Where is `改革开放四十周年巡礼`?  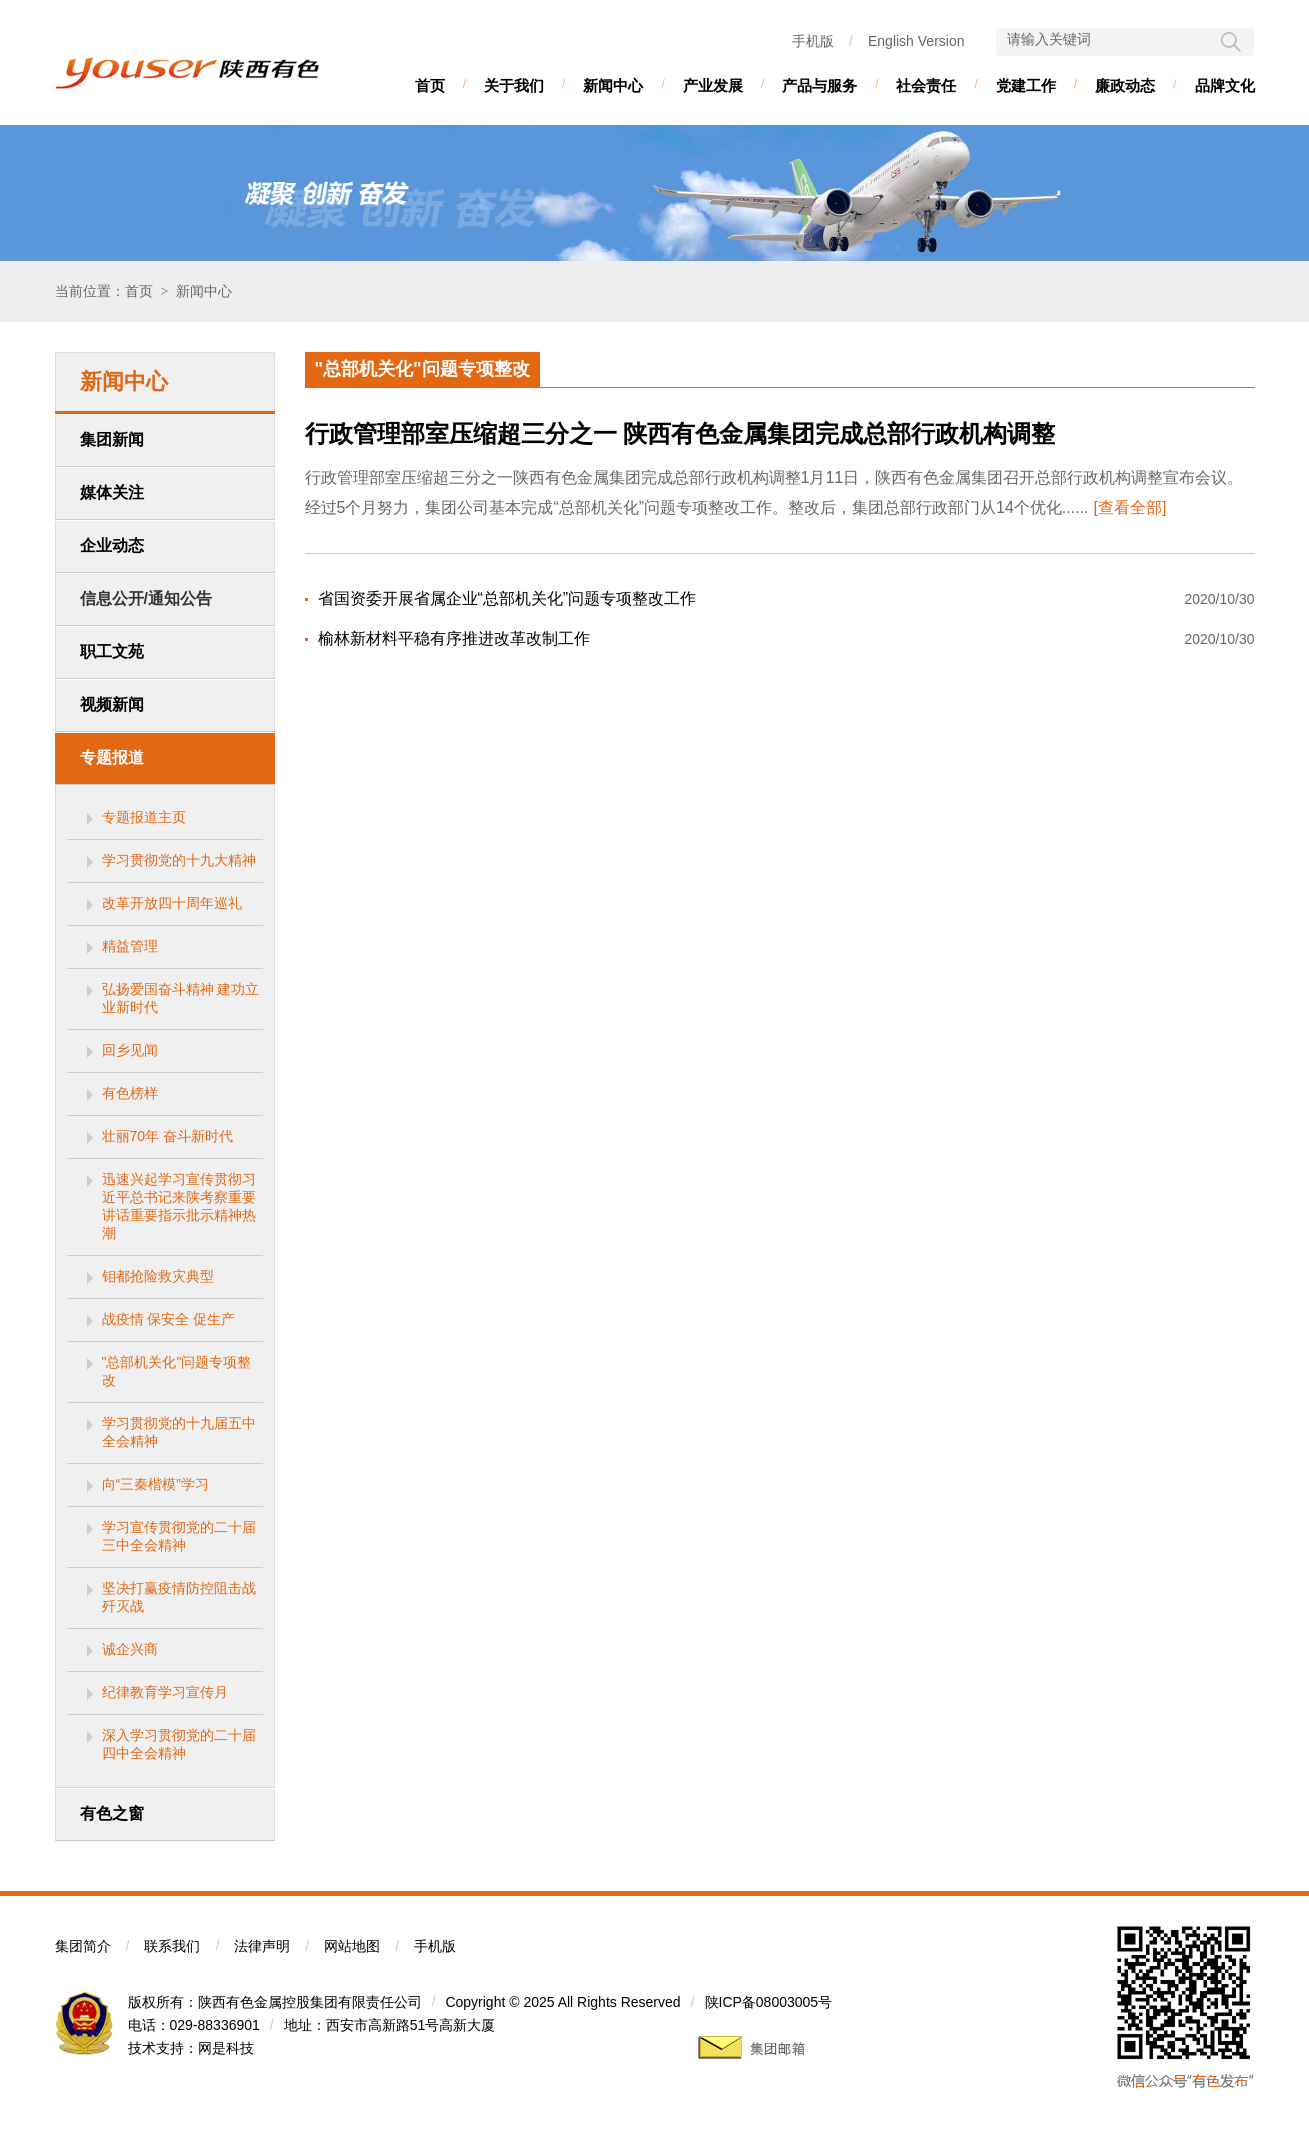
改革开放四十周年巡礼 is located at coordinates (172, 903).